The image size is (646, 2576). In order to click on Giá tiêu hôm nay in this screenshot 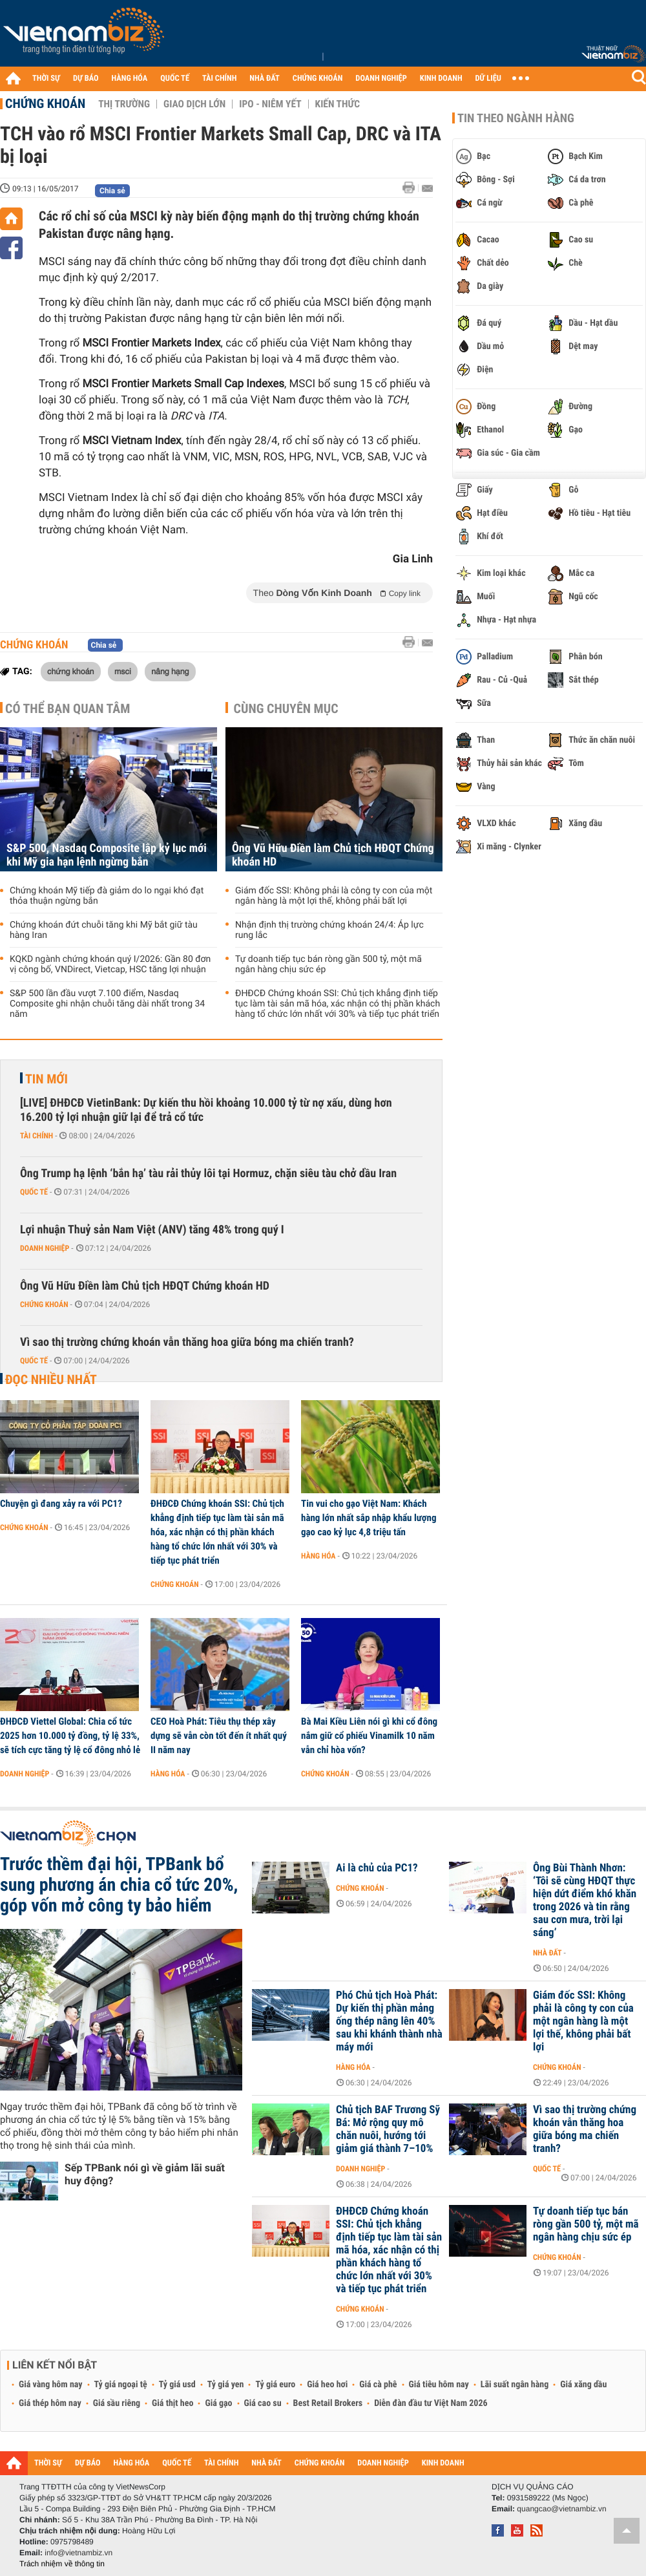, I will do `click(439, 2384)`.